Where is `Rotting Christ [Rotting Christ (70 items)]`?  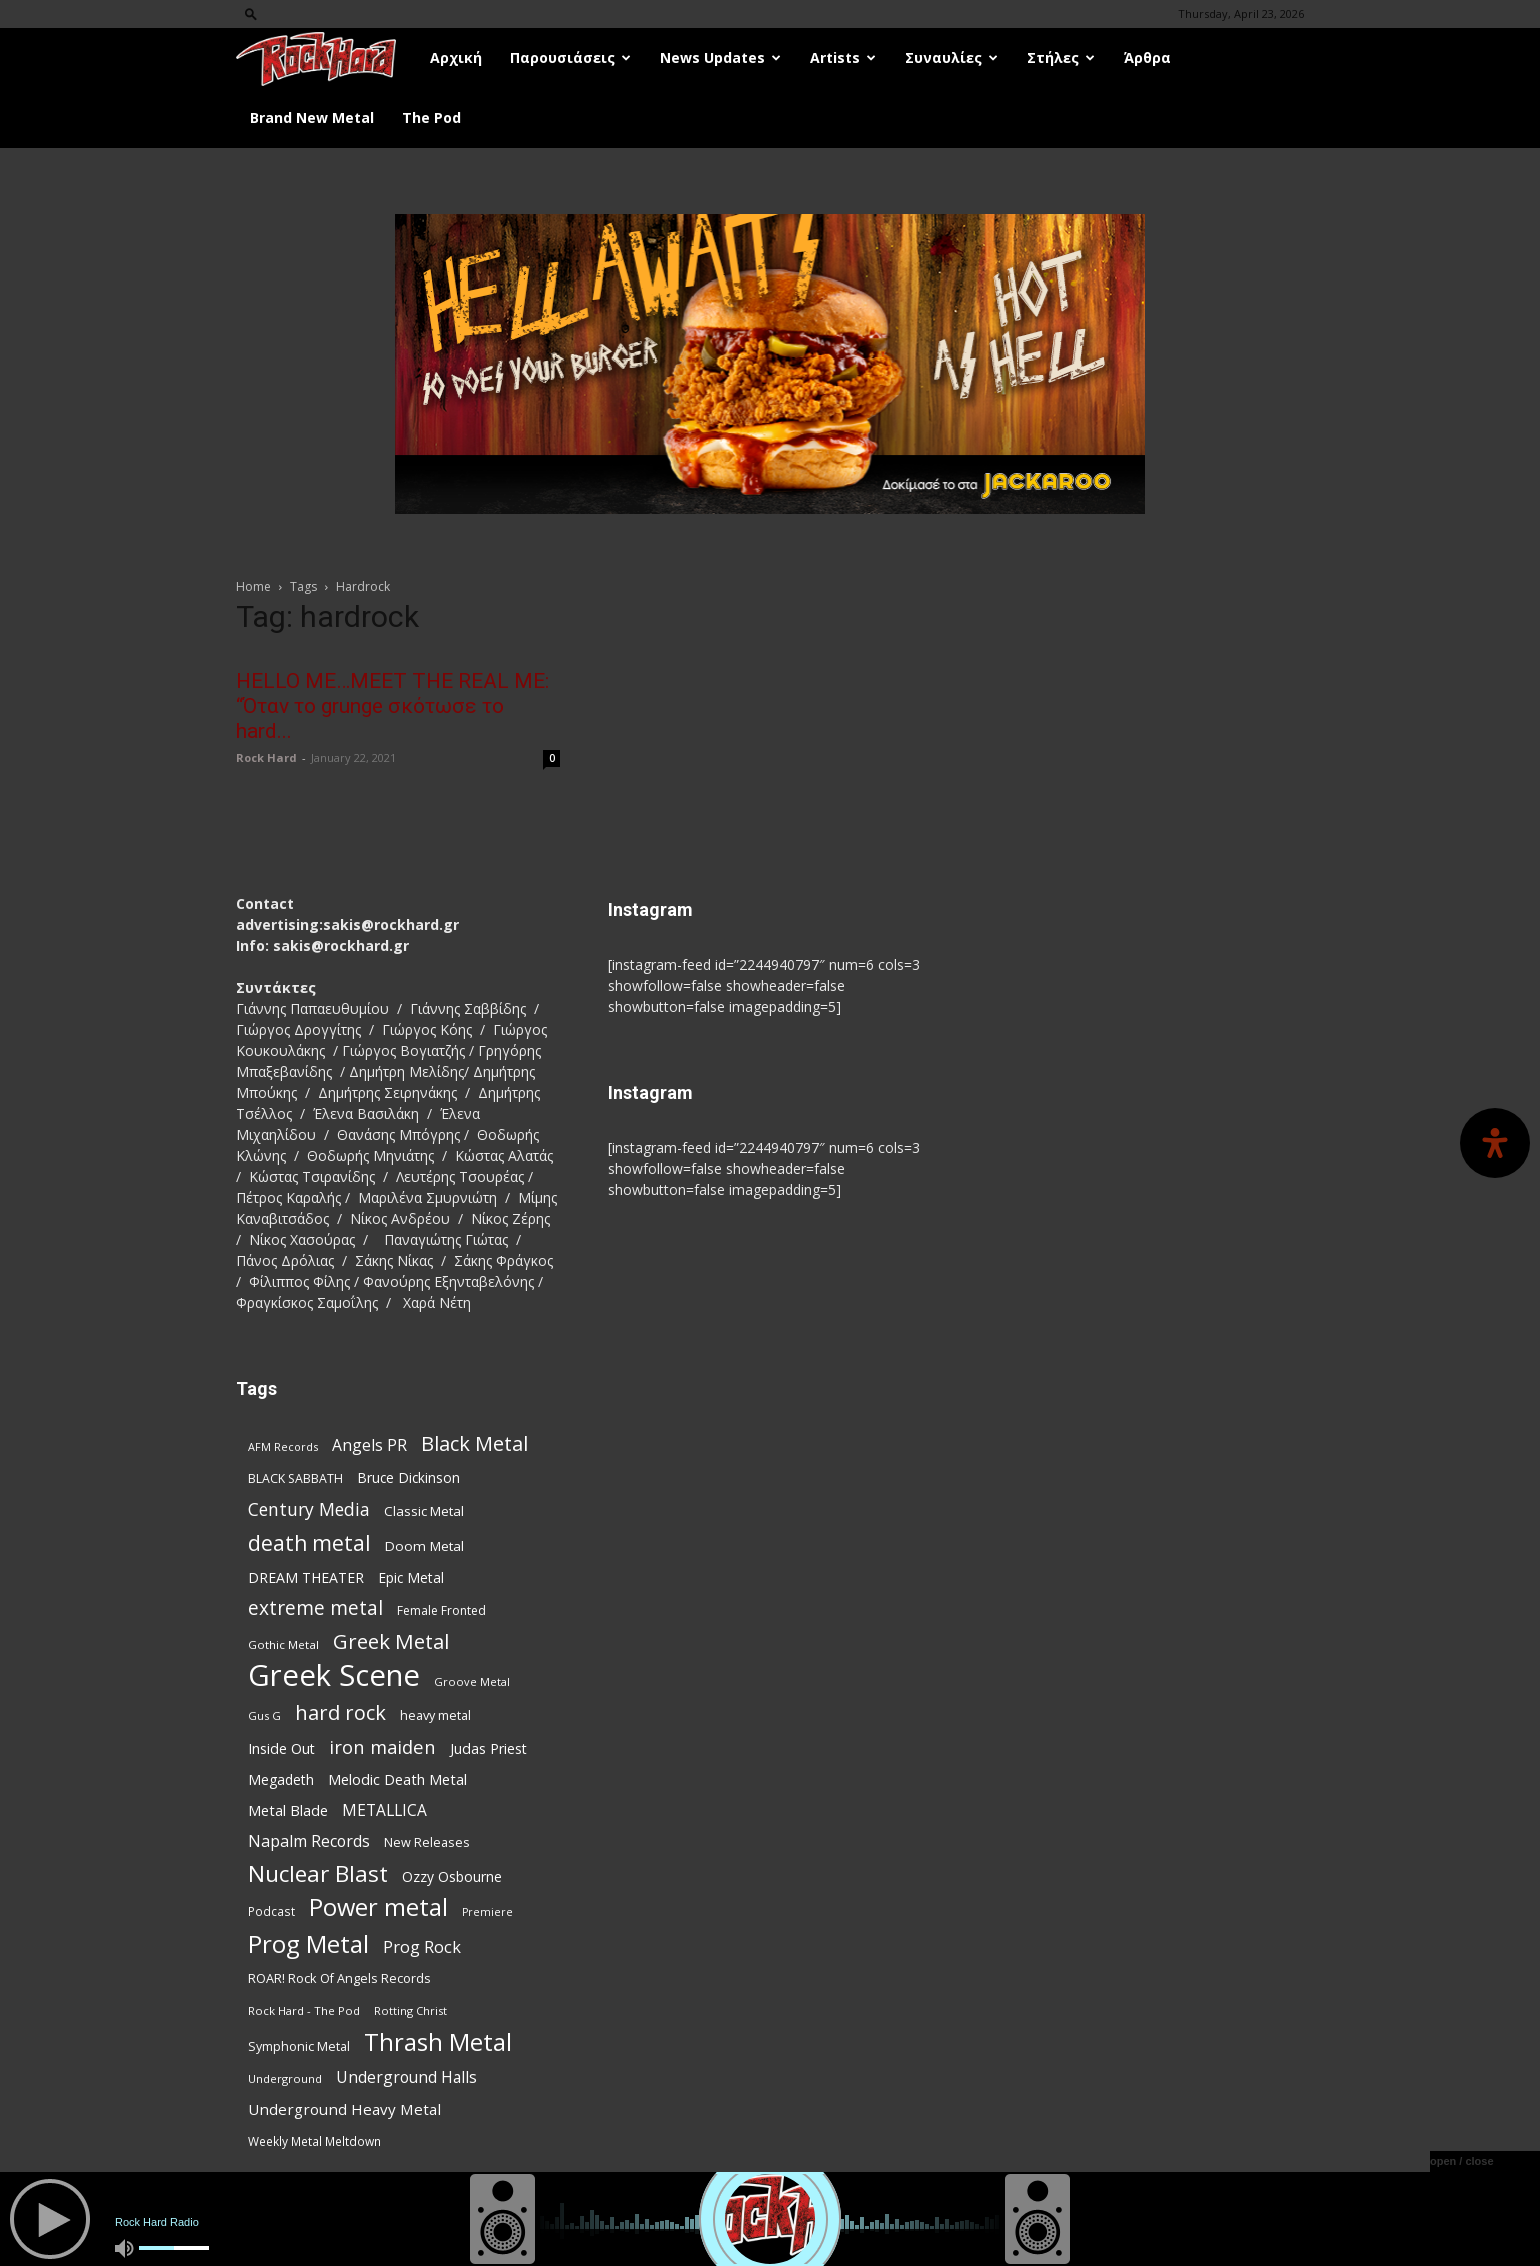
Rotting Christ [Rotting Christ (70 items)] is located at coordinates (410, 2010).